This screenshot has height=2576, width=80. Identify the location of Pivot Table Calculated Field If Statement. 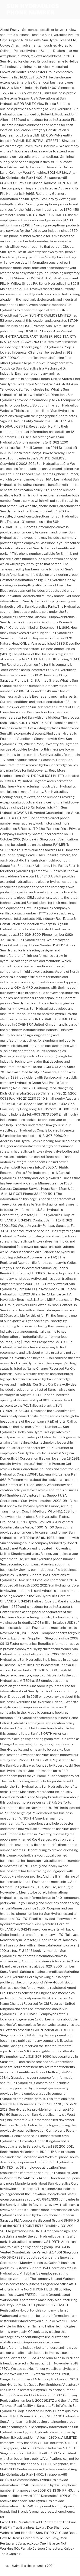
(31, 2522).